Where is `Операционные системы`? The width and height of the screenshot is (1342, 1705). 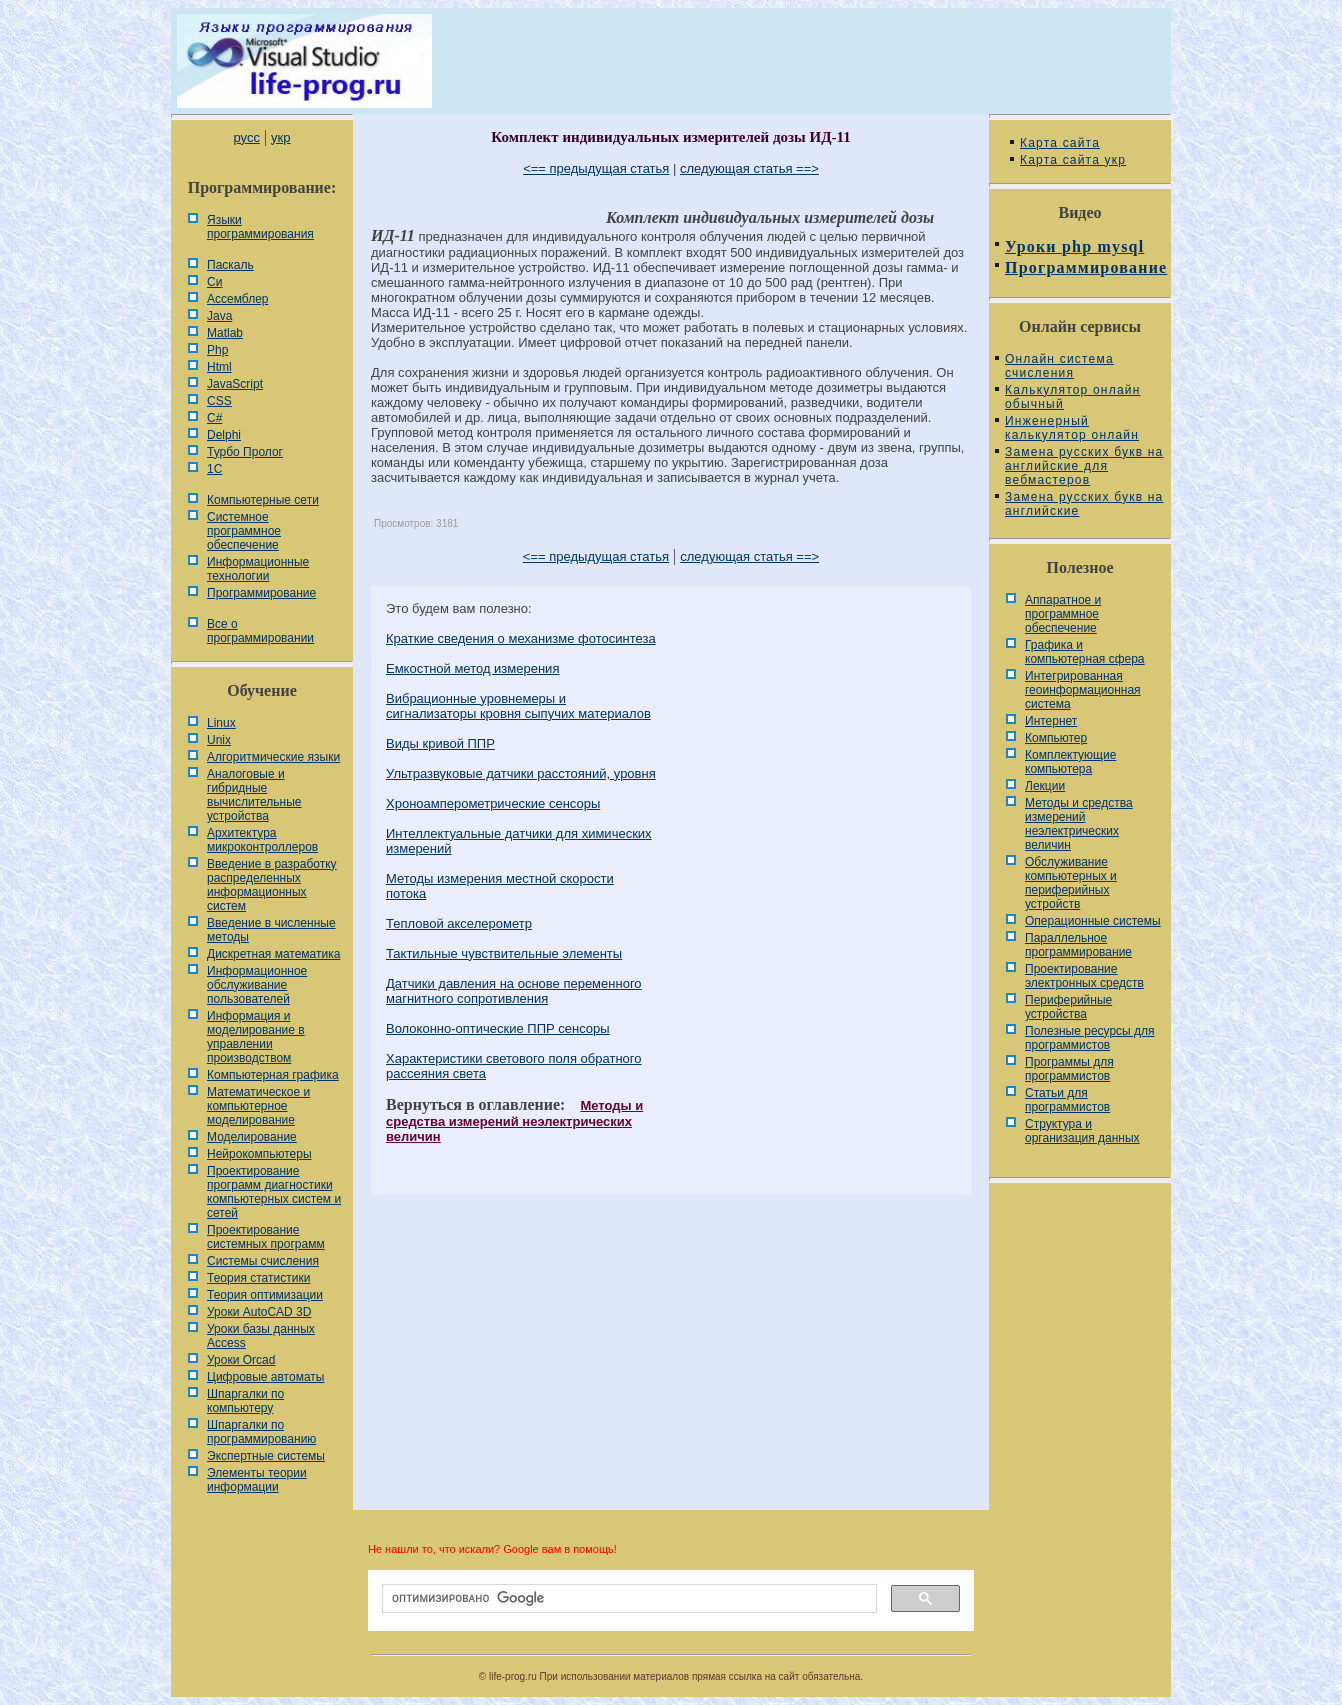 Операционные системы is located at coordinates (1093, 921).